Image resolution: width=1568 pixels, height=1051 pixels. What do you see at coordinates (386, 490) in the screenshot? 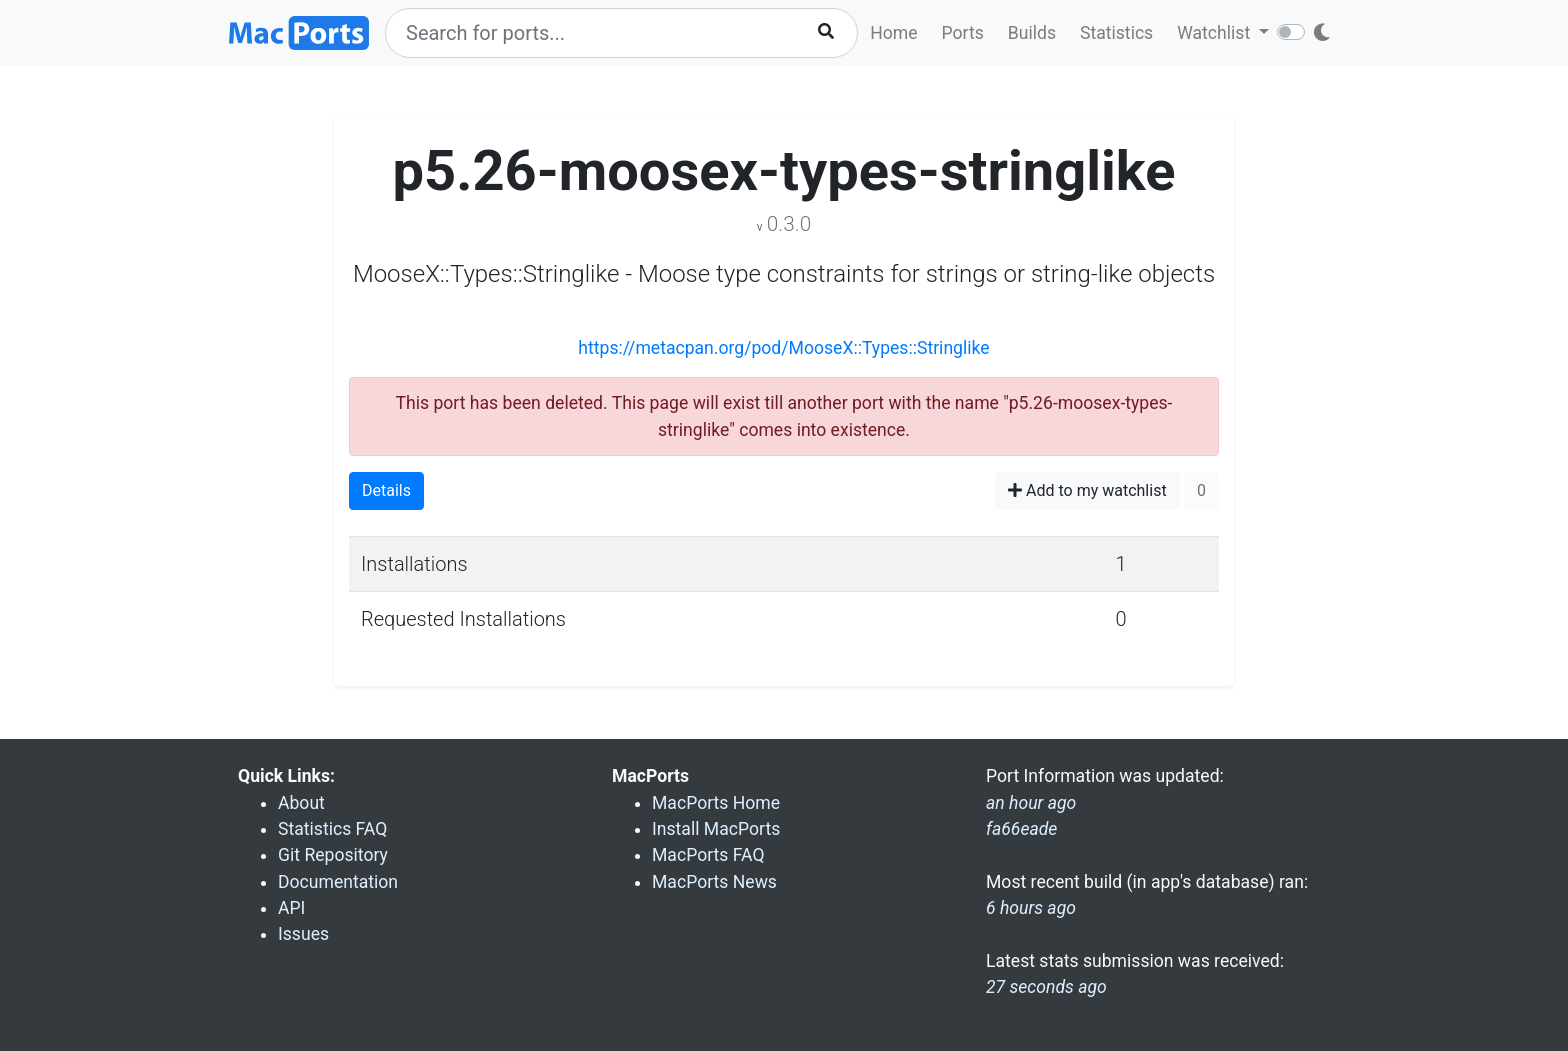
I see `Details` at bounding box center [386, 490].